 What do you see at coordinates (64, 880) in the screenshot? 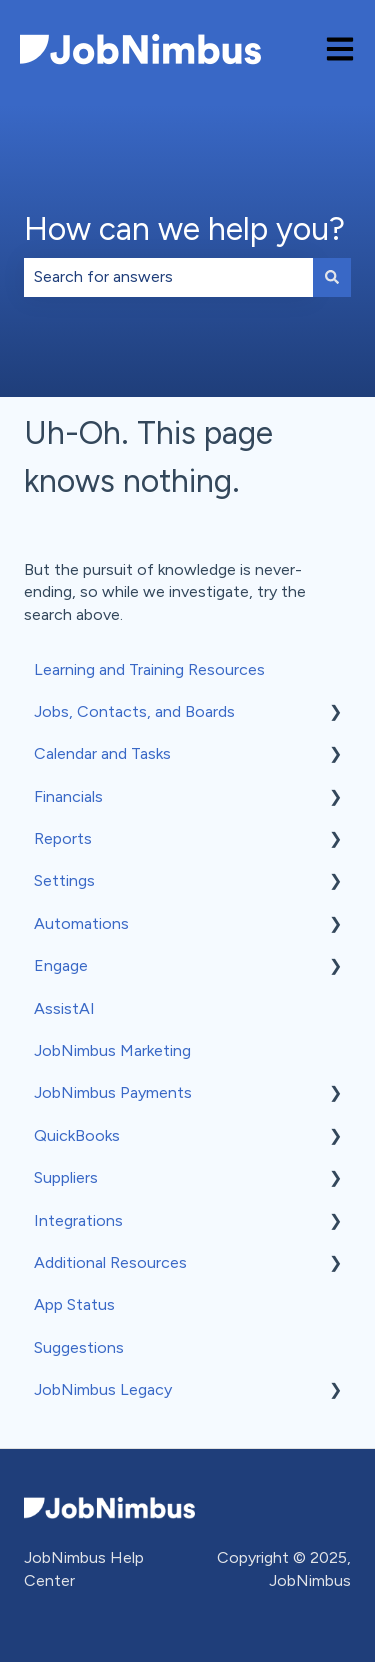
I see `Settings [menuitem]` at bounding box center [64, 880].